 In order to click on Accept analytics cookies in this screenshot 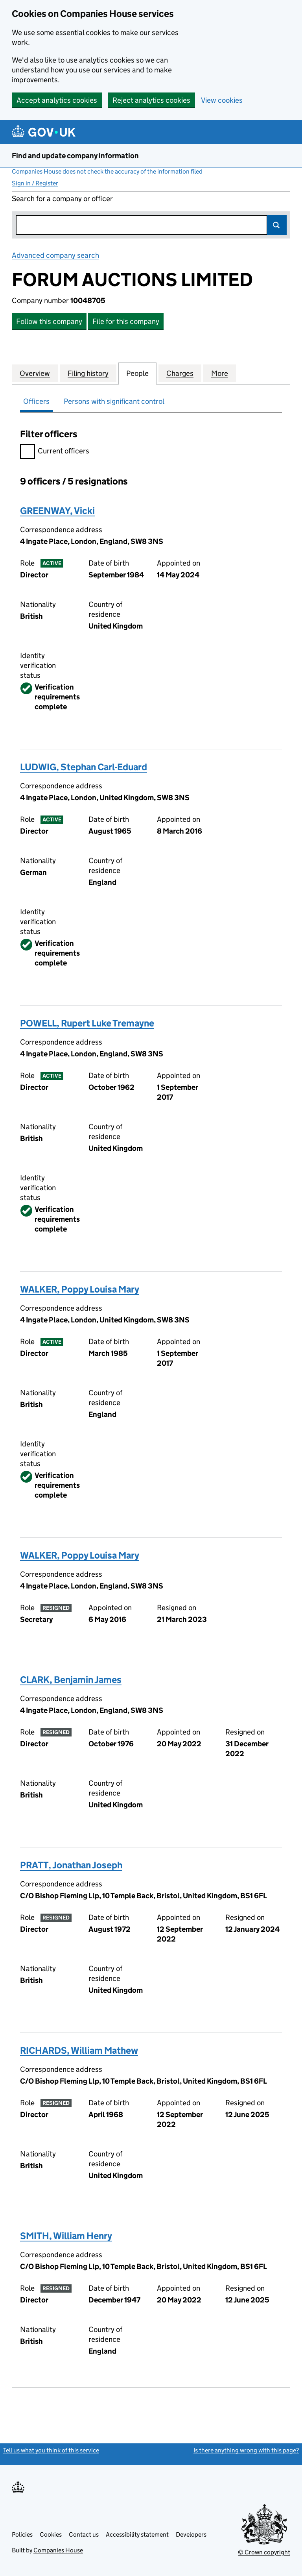, I will do `click(57, 100)`.